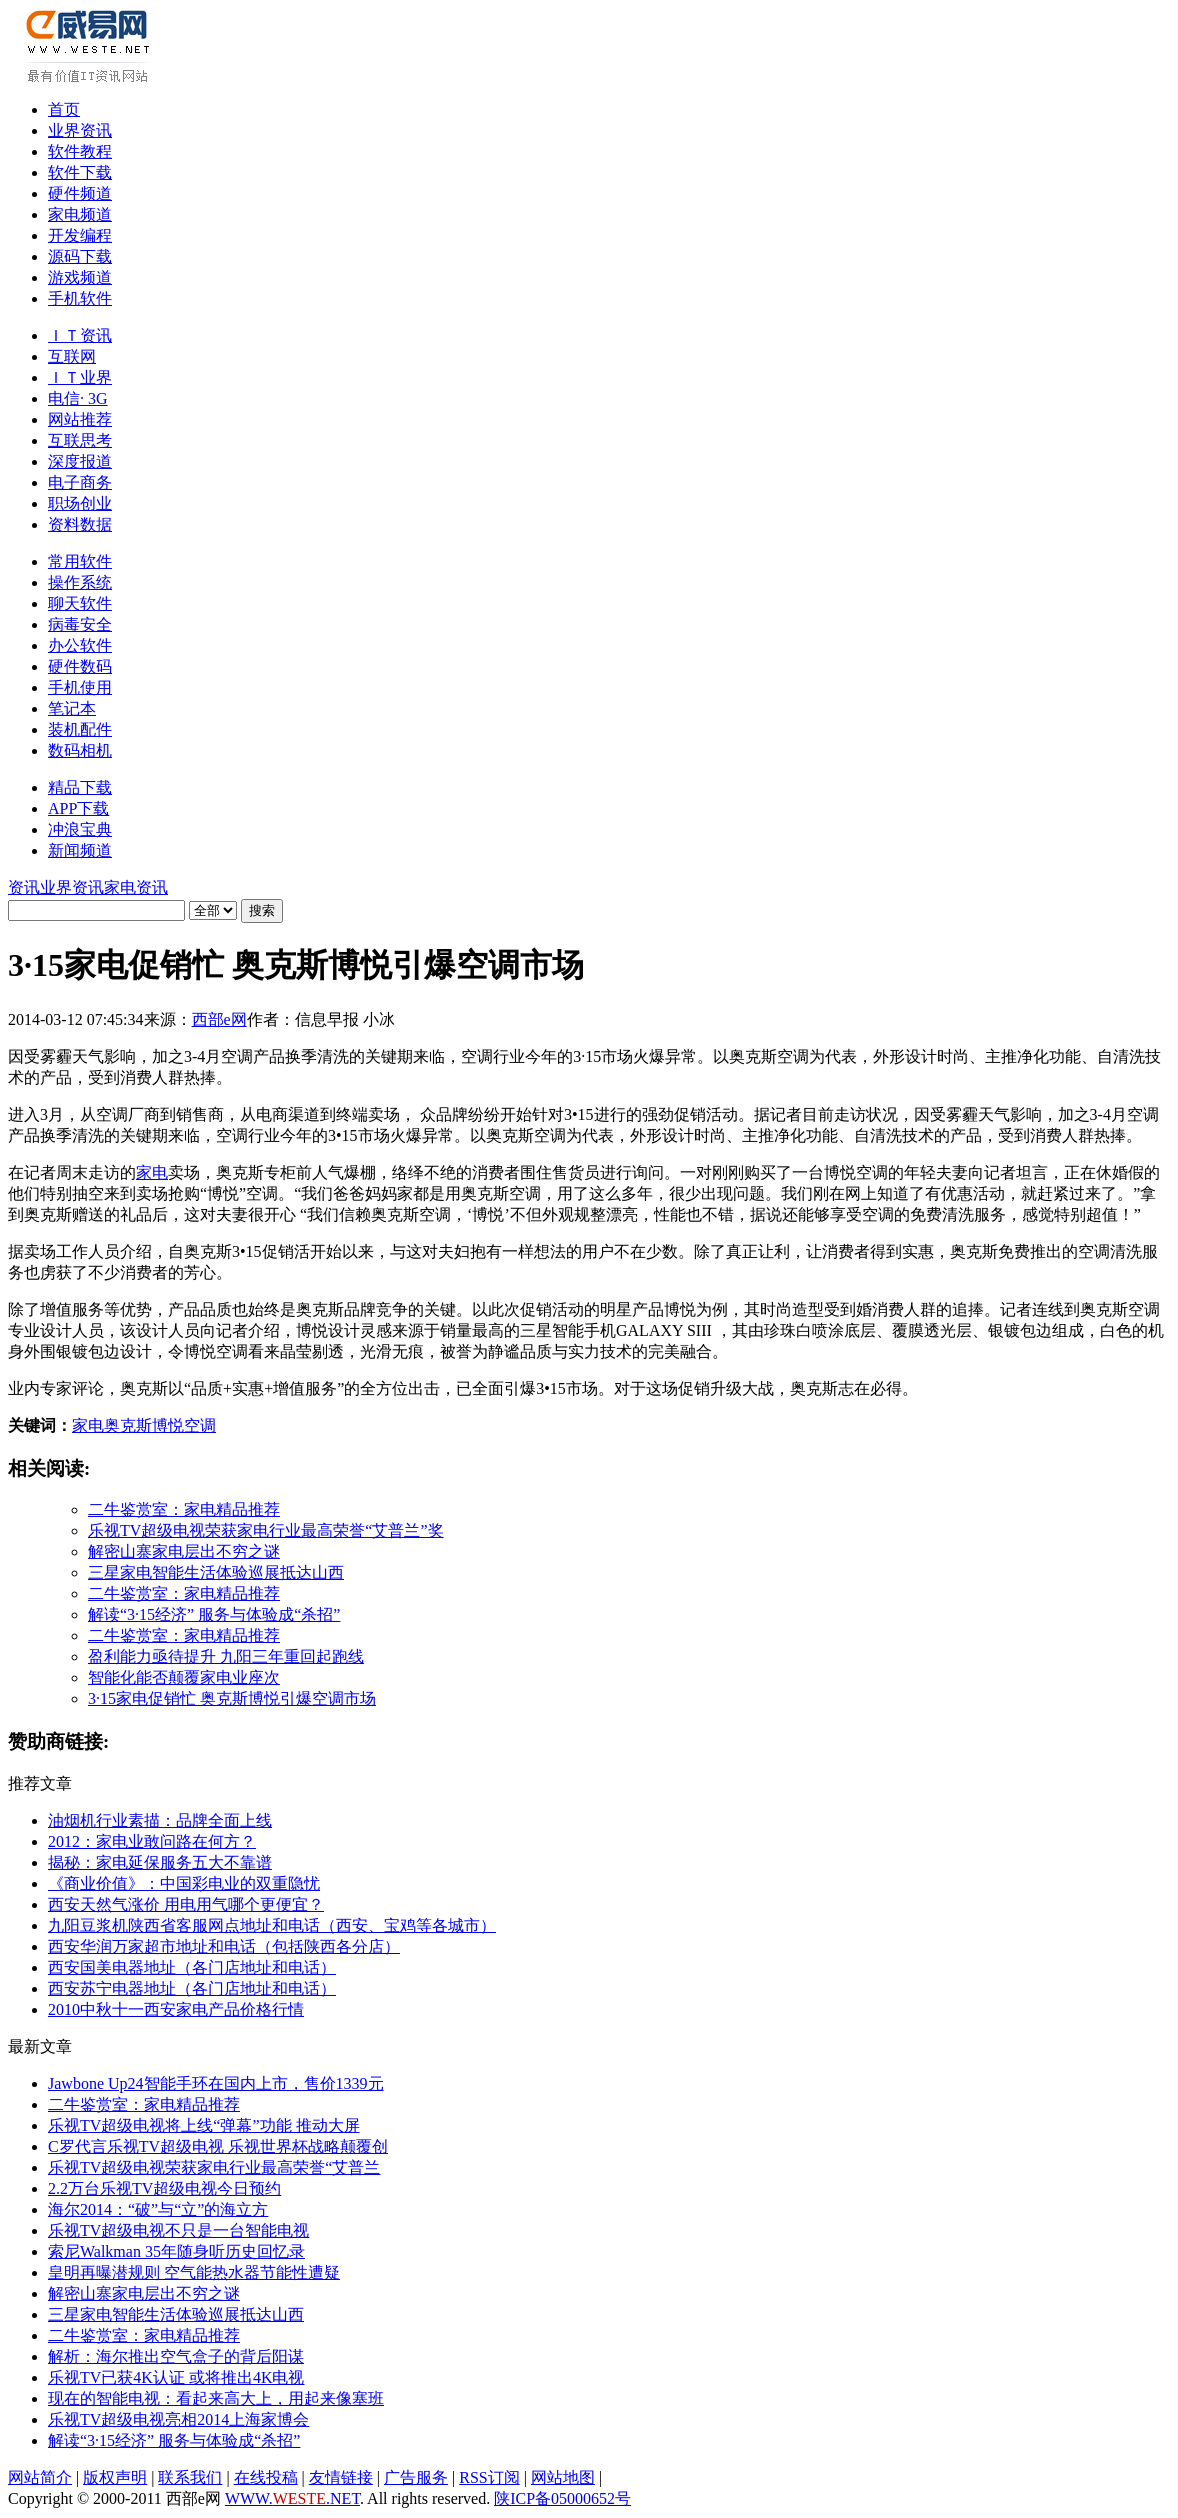  What do you see at coordinates (176, 2251) in the screenshot?
I see `索尼Walkman 35年随身听历史回忆录` at bounding box center [176, 2251].